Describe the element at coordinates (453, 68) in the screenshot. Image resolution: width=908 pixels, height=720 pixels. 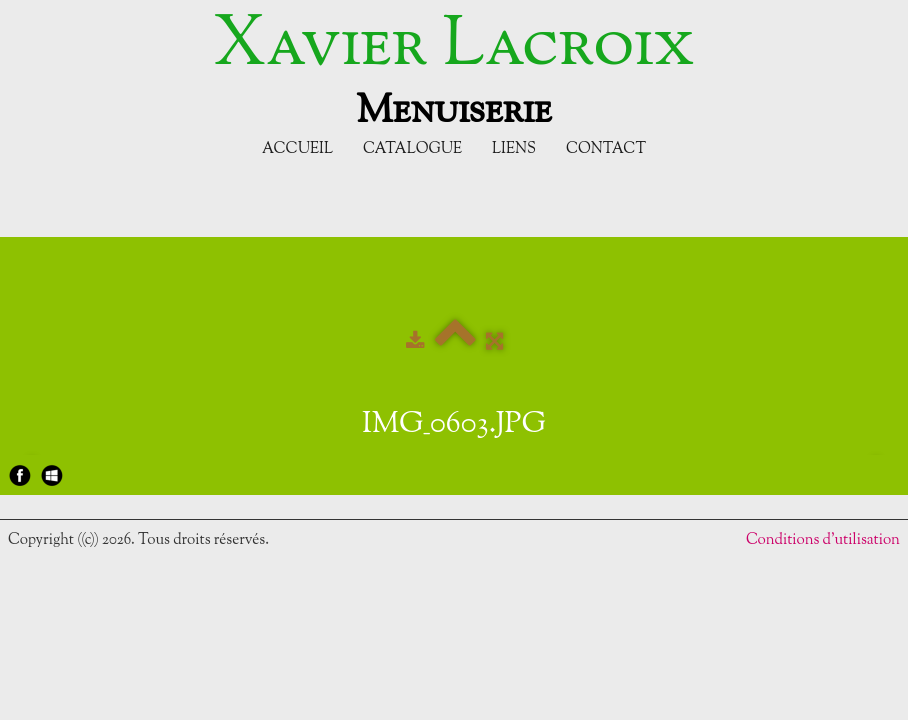
I see `[logo]` at that location.